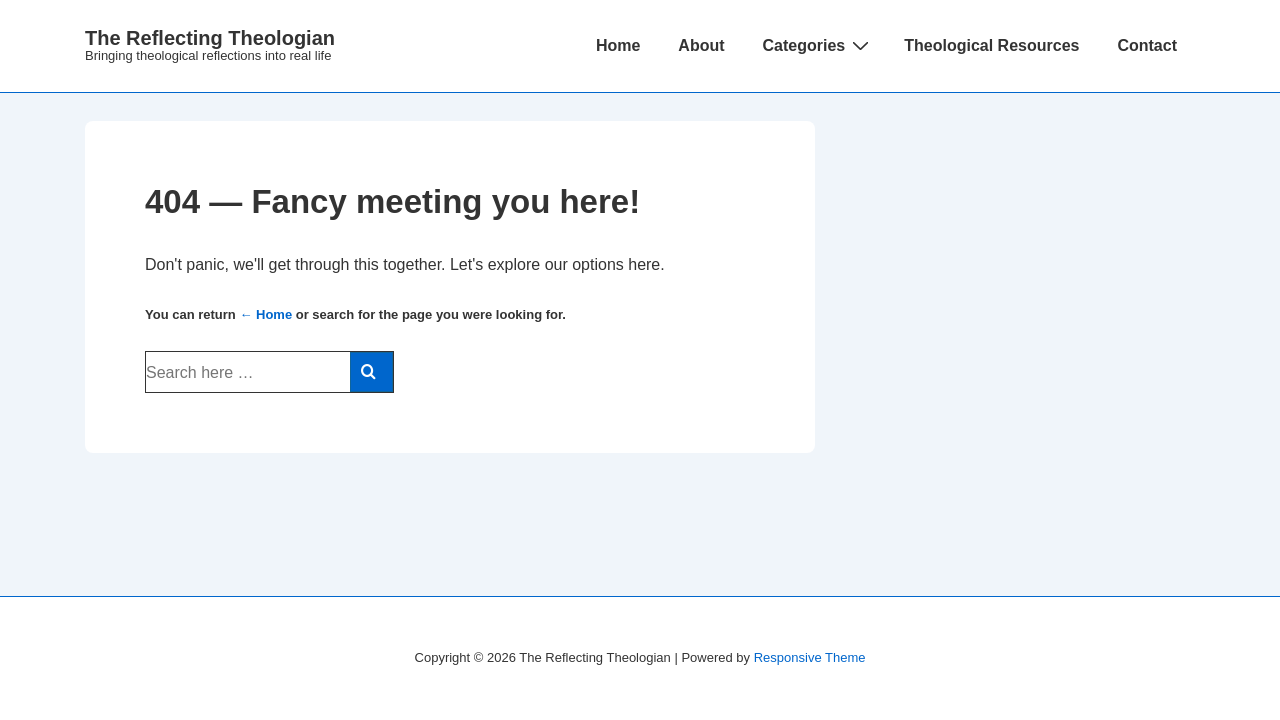 The height and width of the screenshot is (720, 1280). I want to click on Home, so click(618, 45).